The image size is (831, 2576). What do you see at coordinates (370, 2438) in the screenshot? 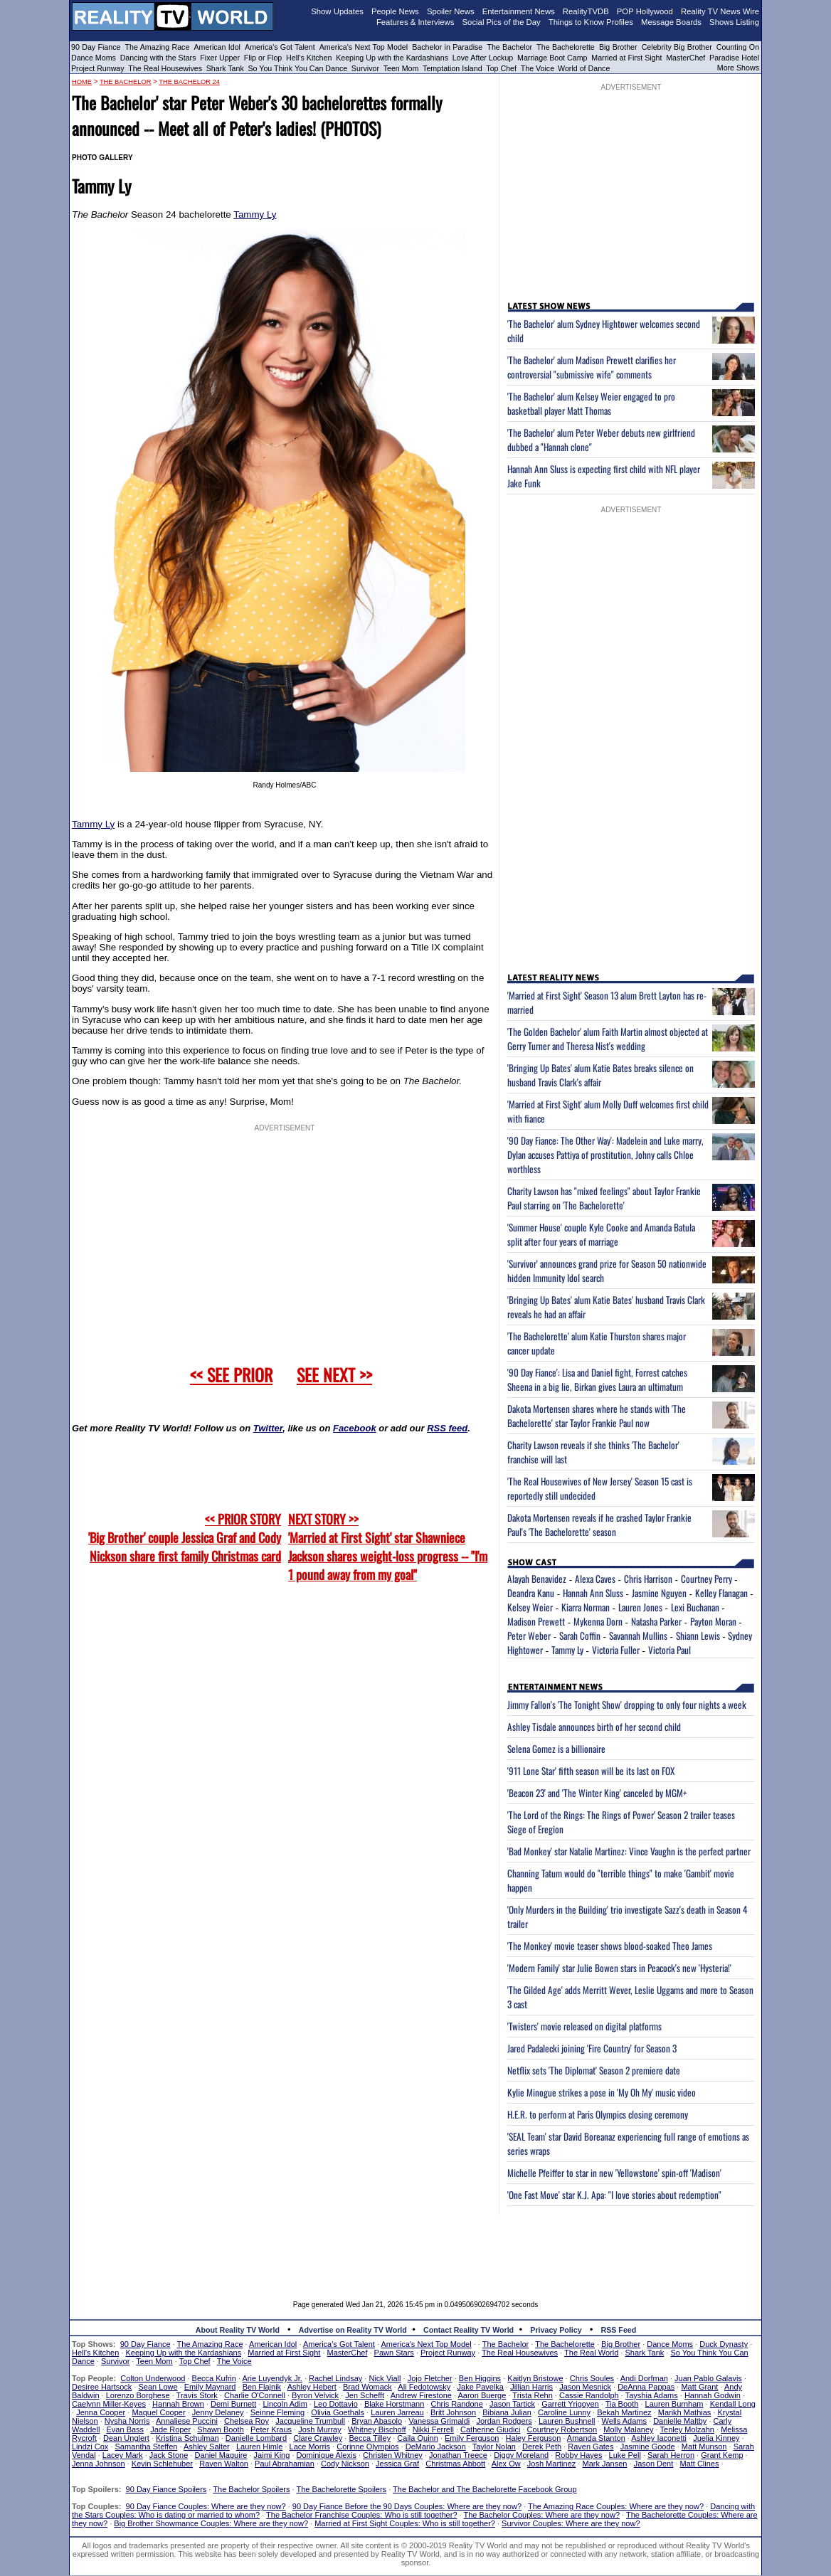
I see `Becca Tilley` at bounding box center [370, 2438].